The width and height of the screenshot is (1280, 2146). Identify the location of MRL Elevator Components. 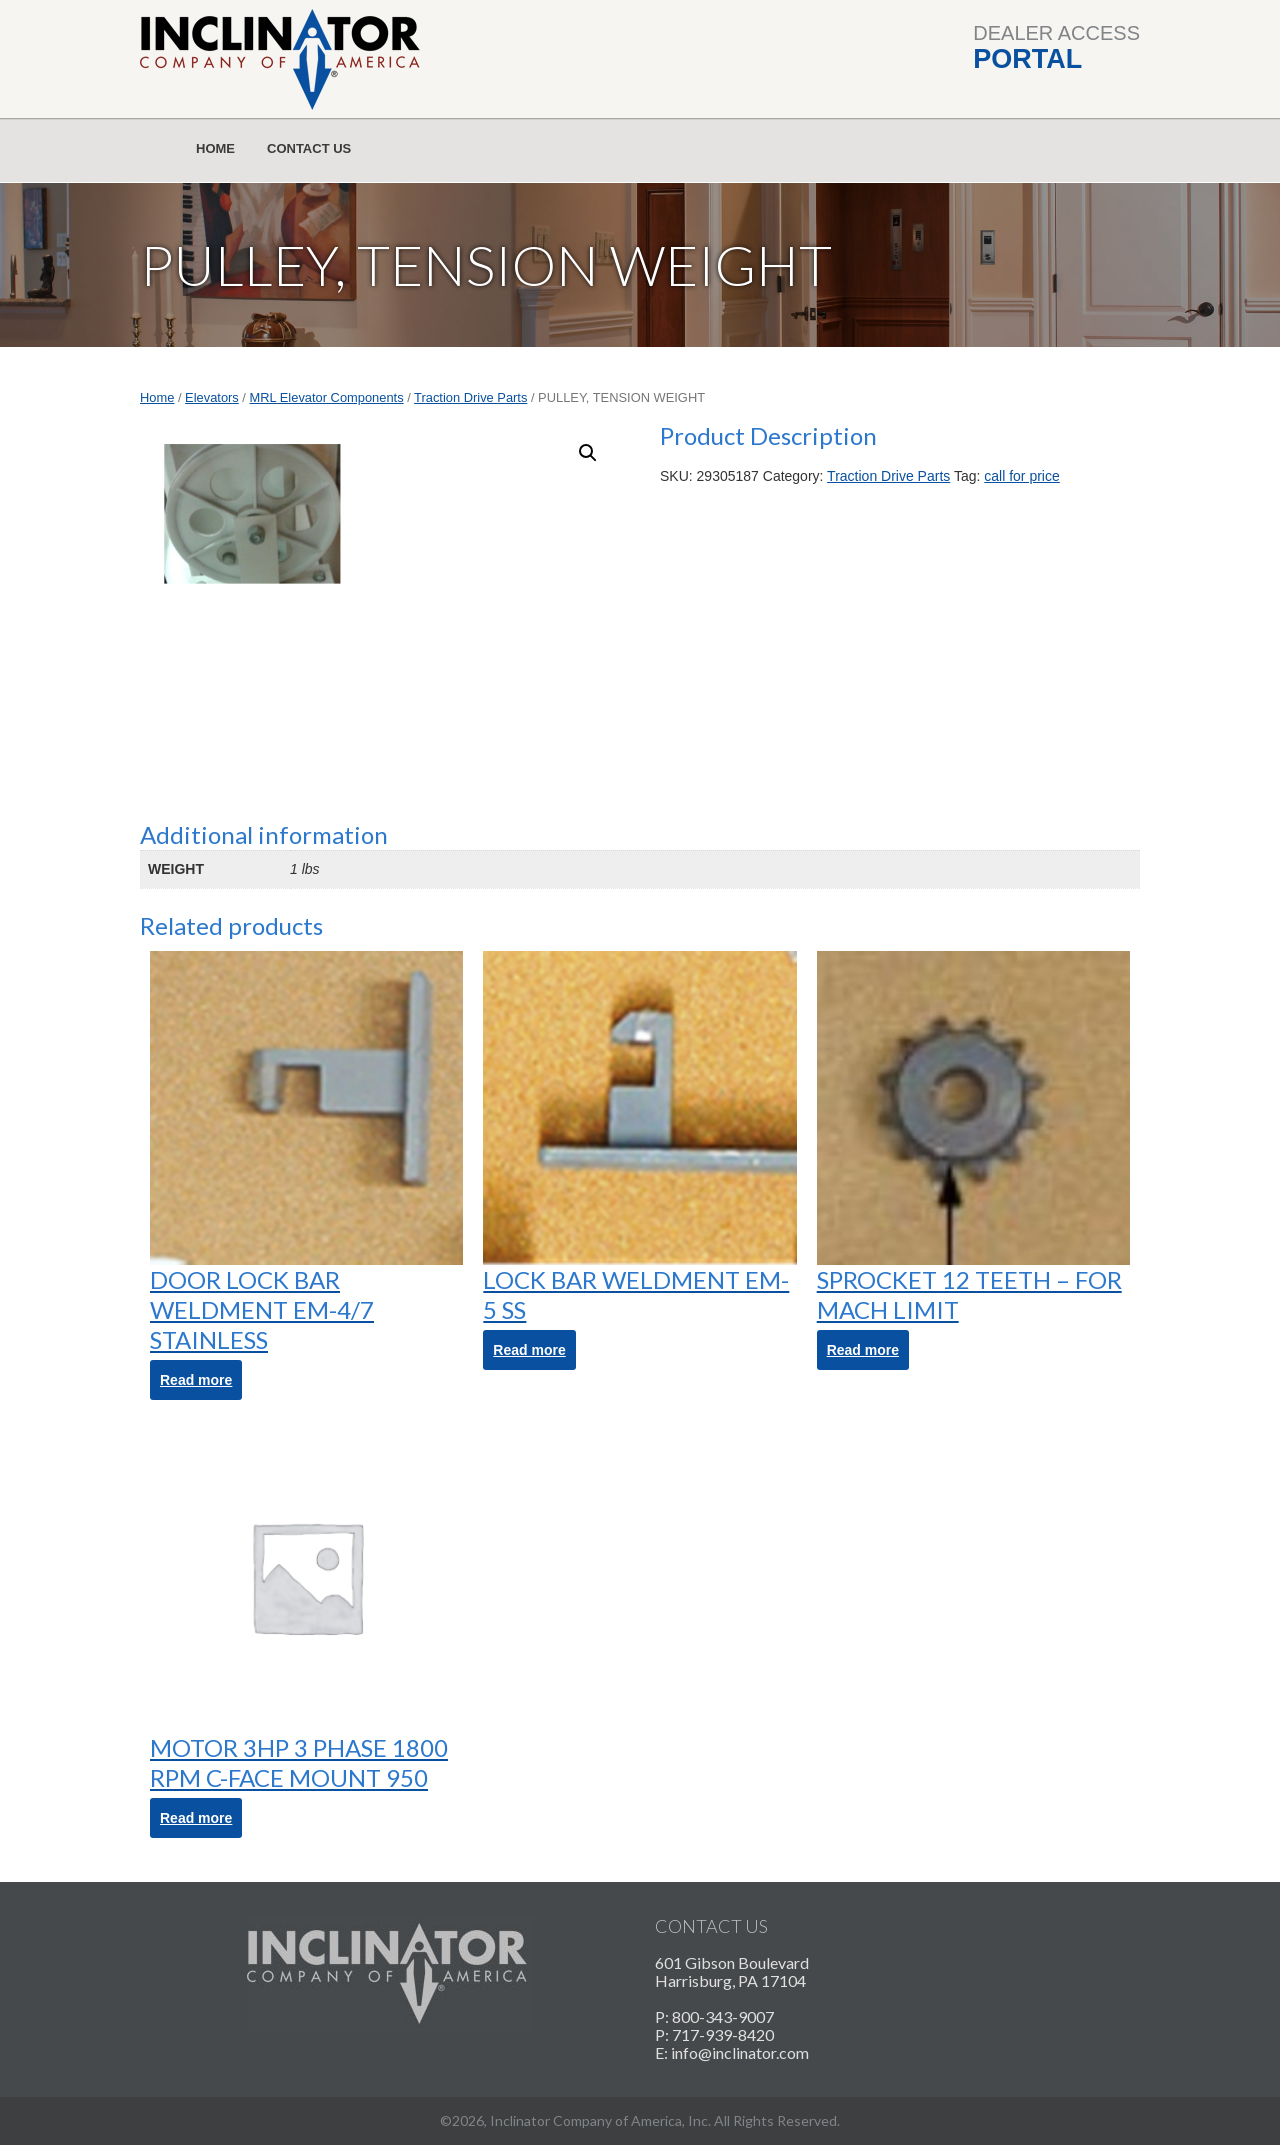
(327, 397).